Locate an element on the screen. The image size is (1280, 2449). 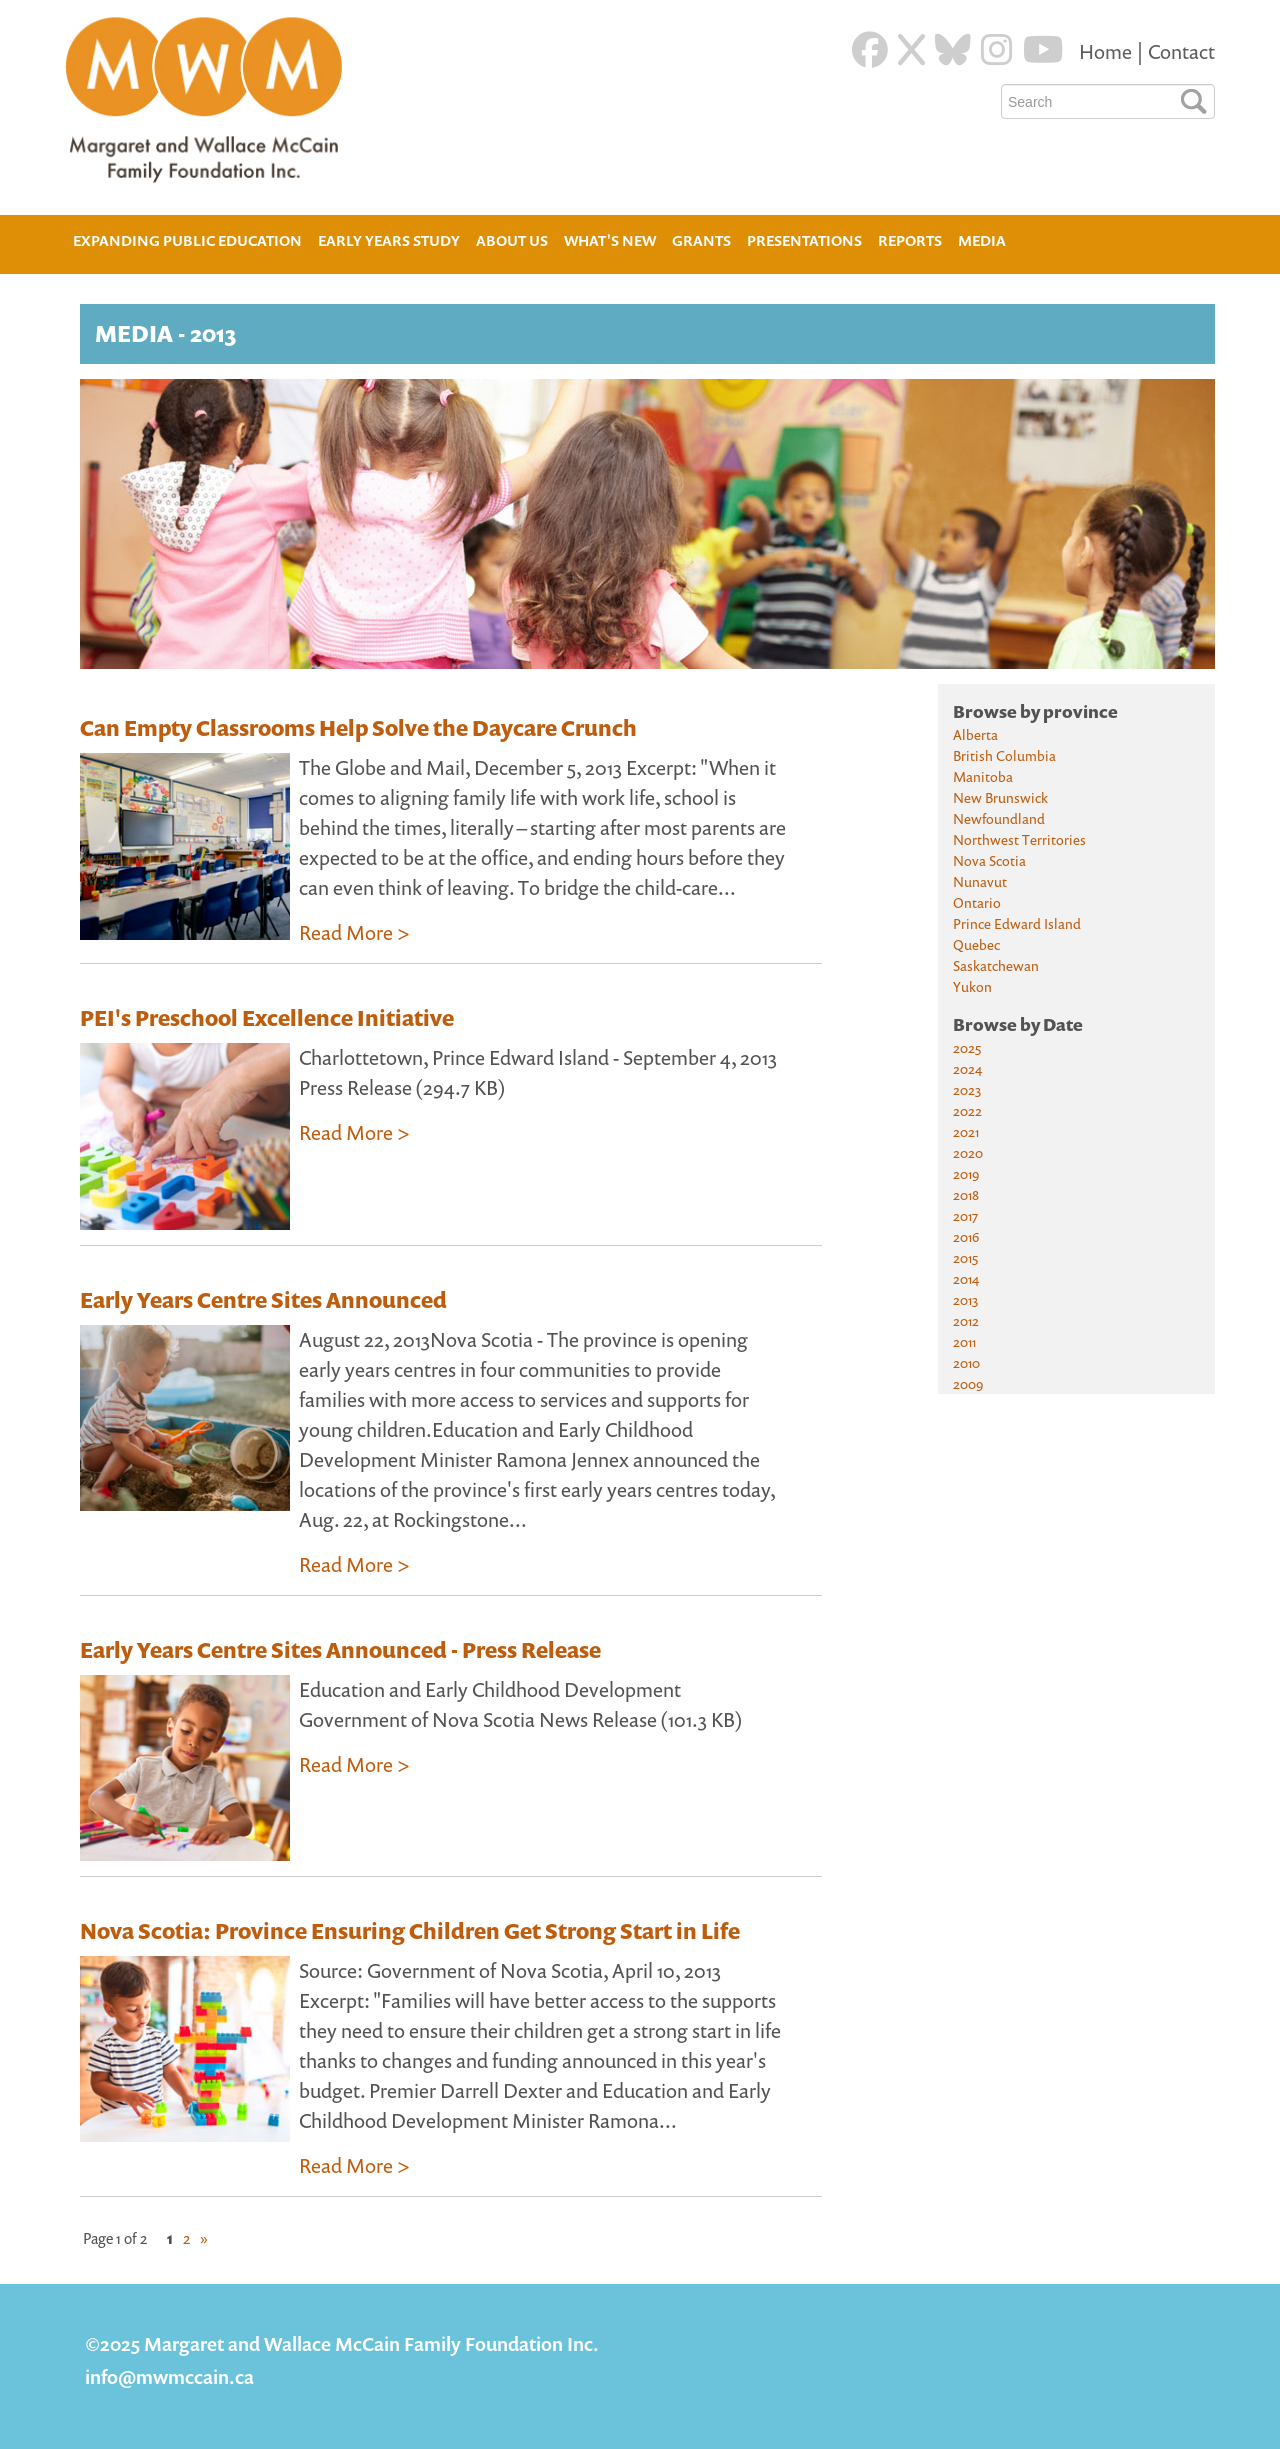
Nunavut is located at coordinates (980, 881).